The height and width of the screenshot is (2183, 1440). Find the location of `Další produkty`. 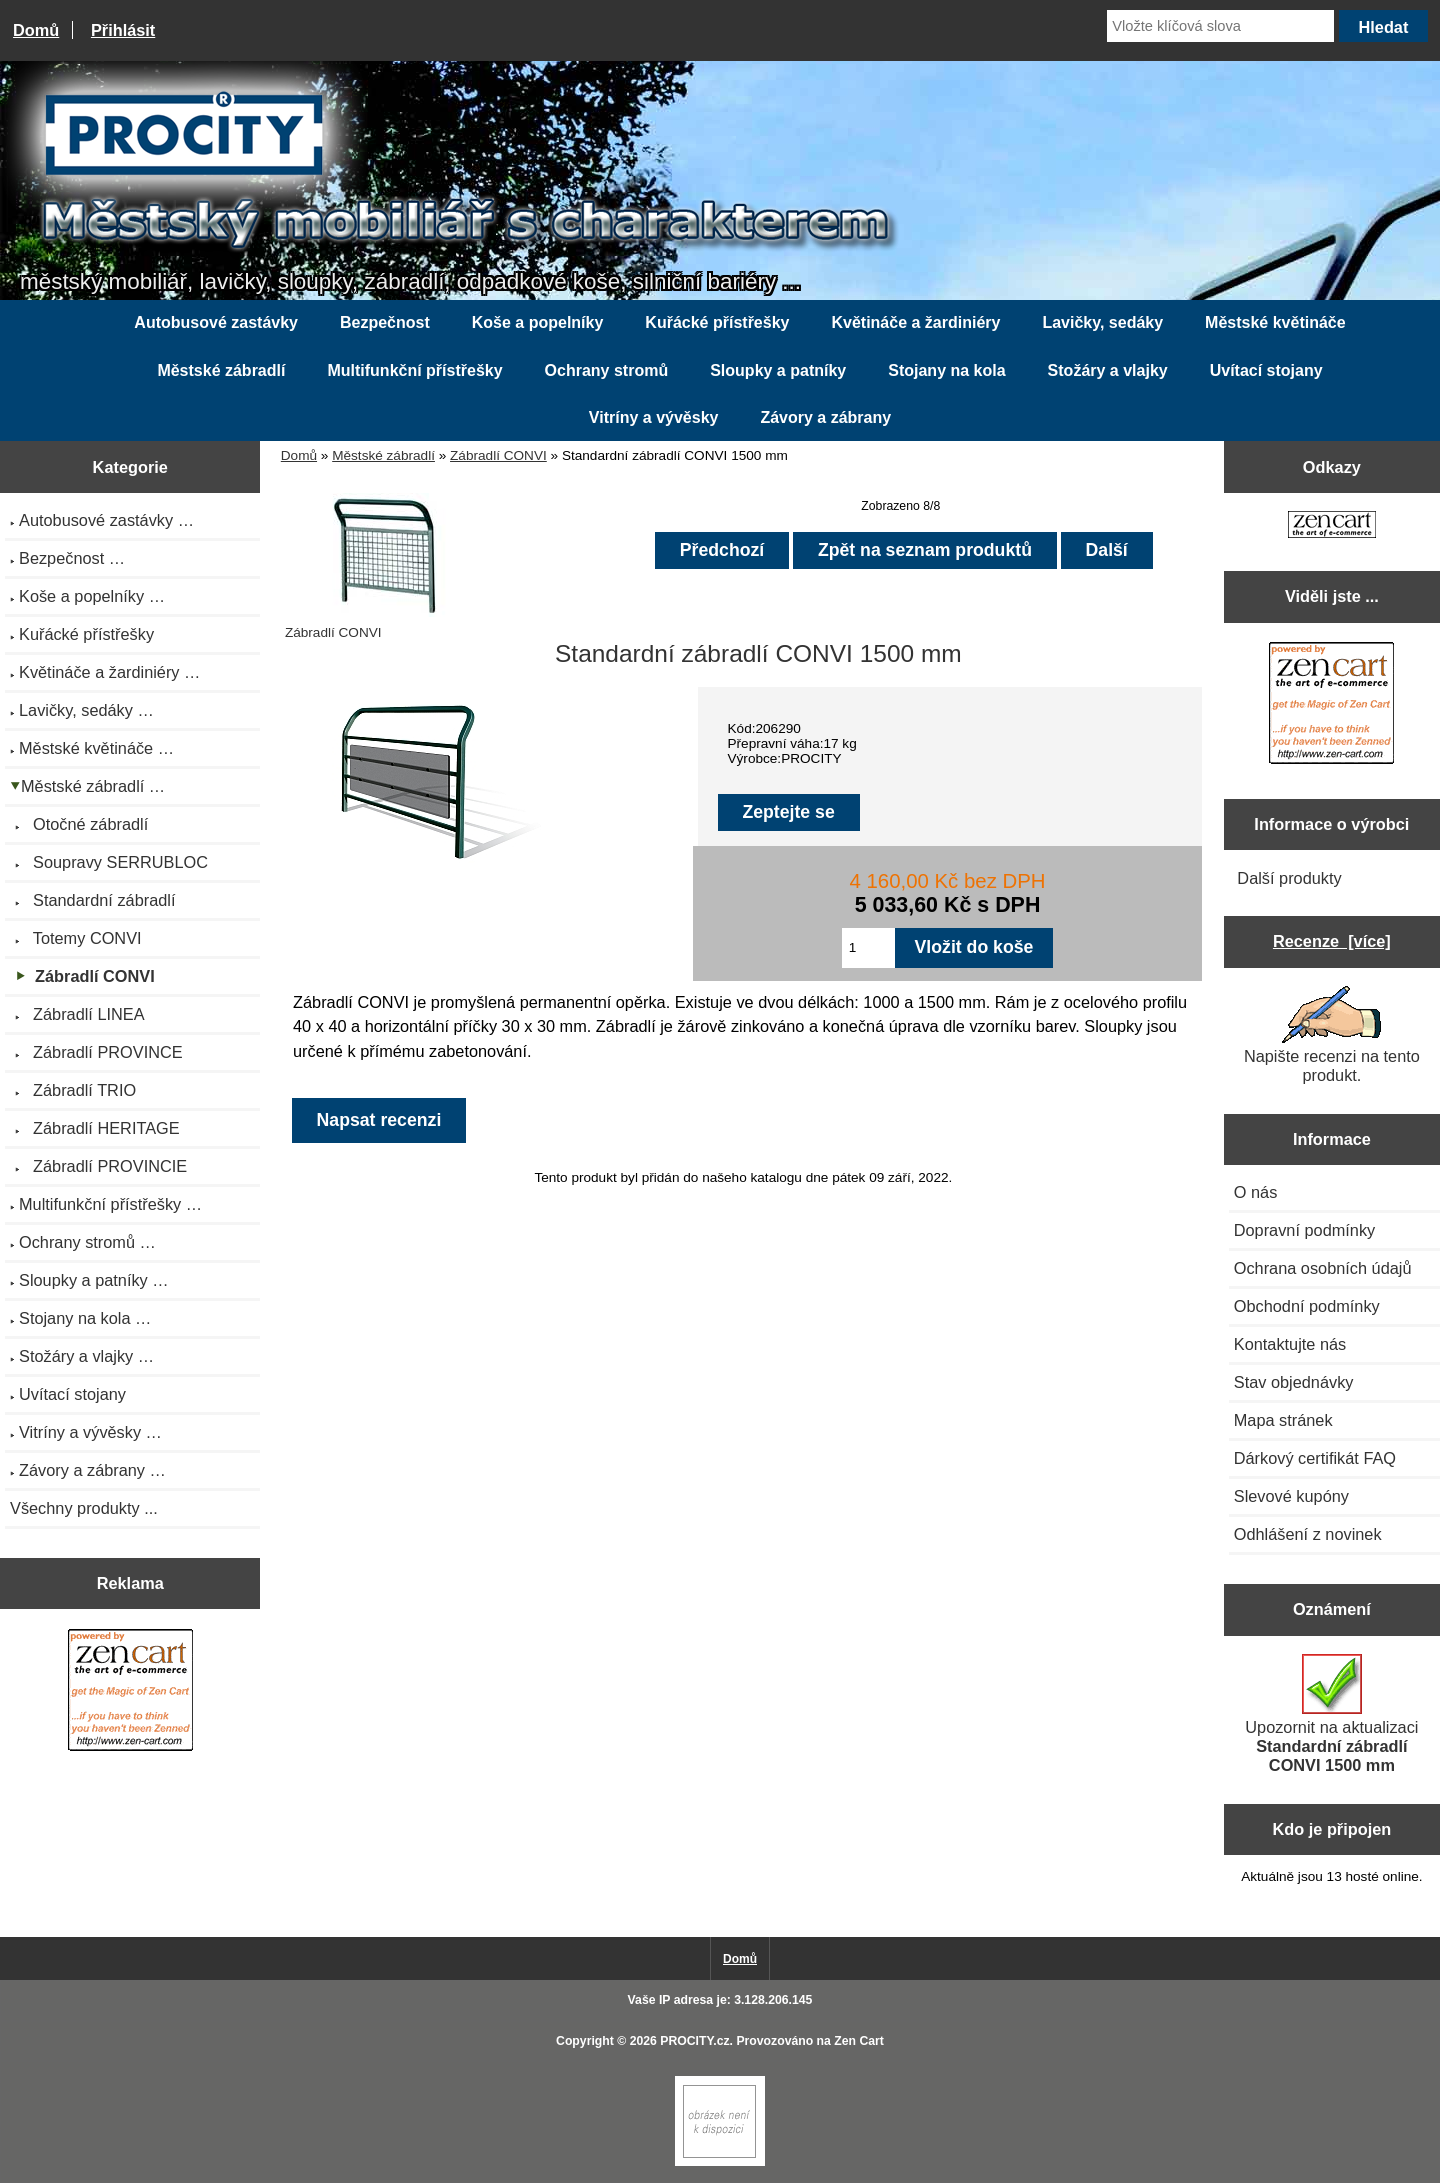

Další produkty is located at coordinates (1289, 878).